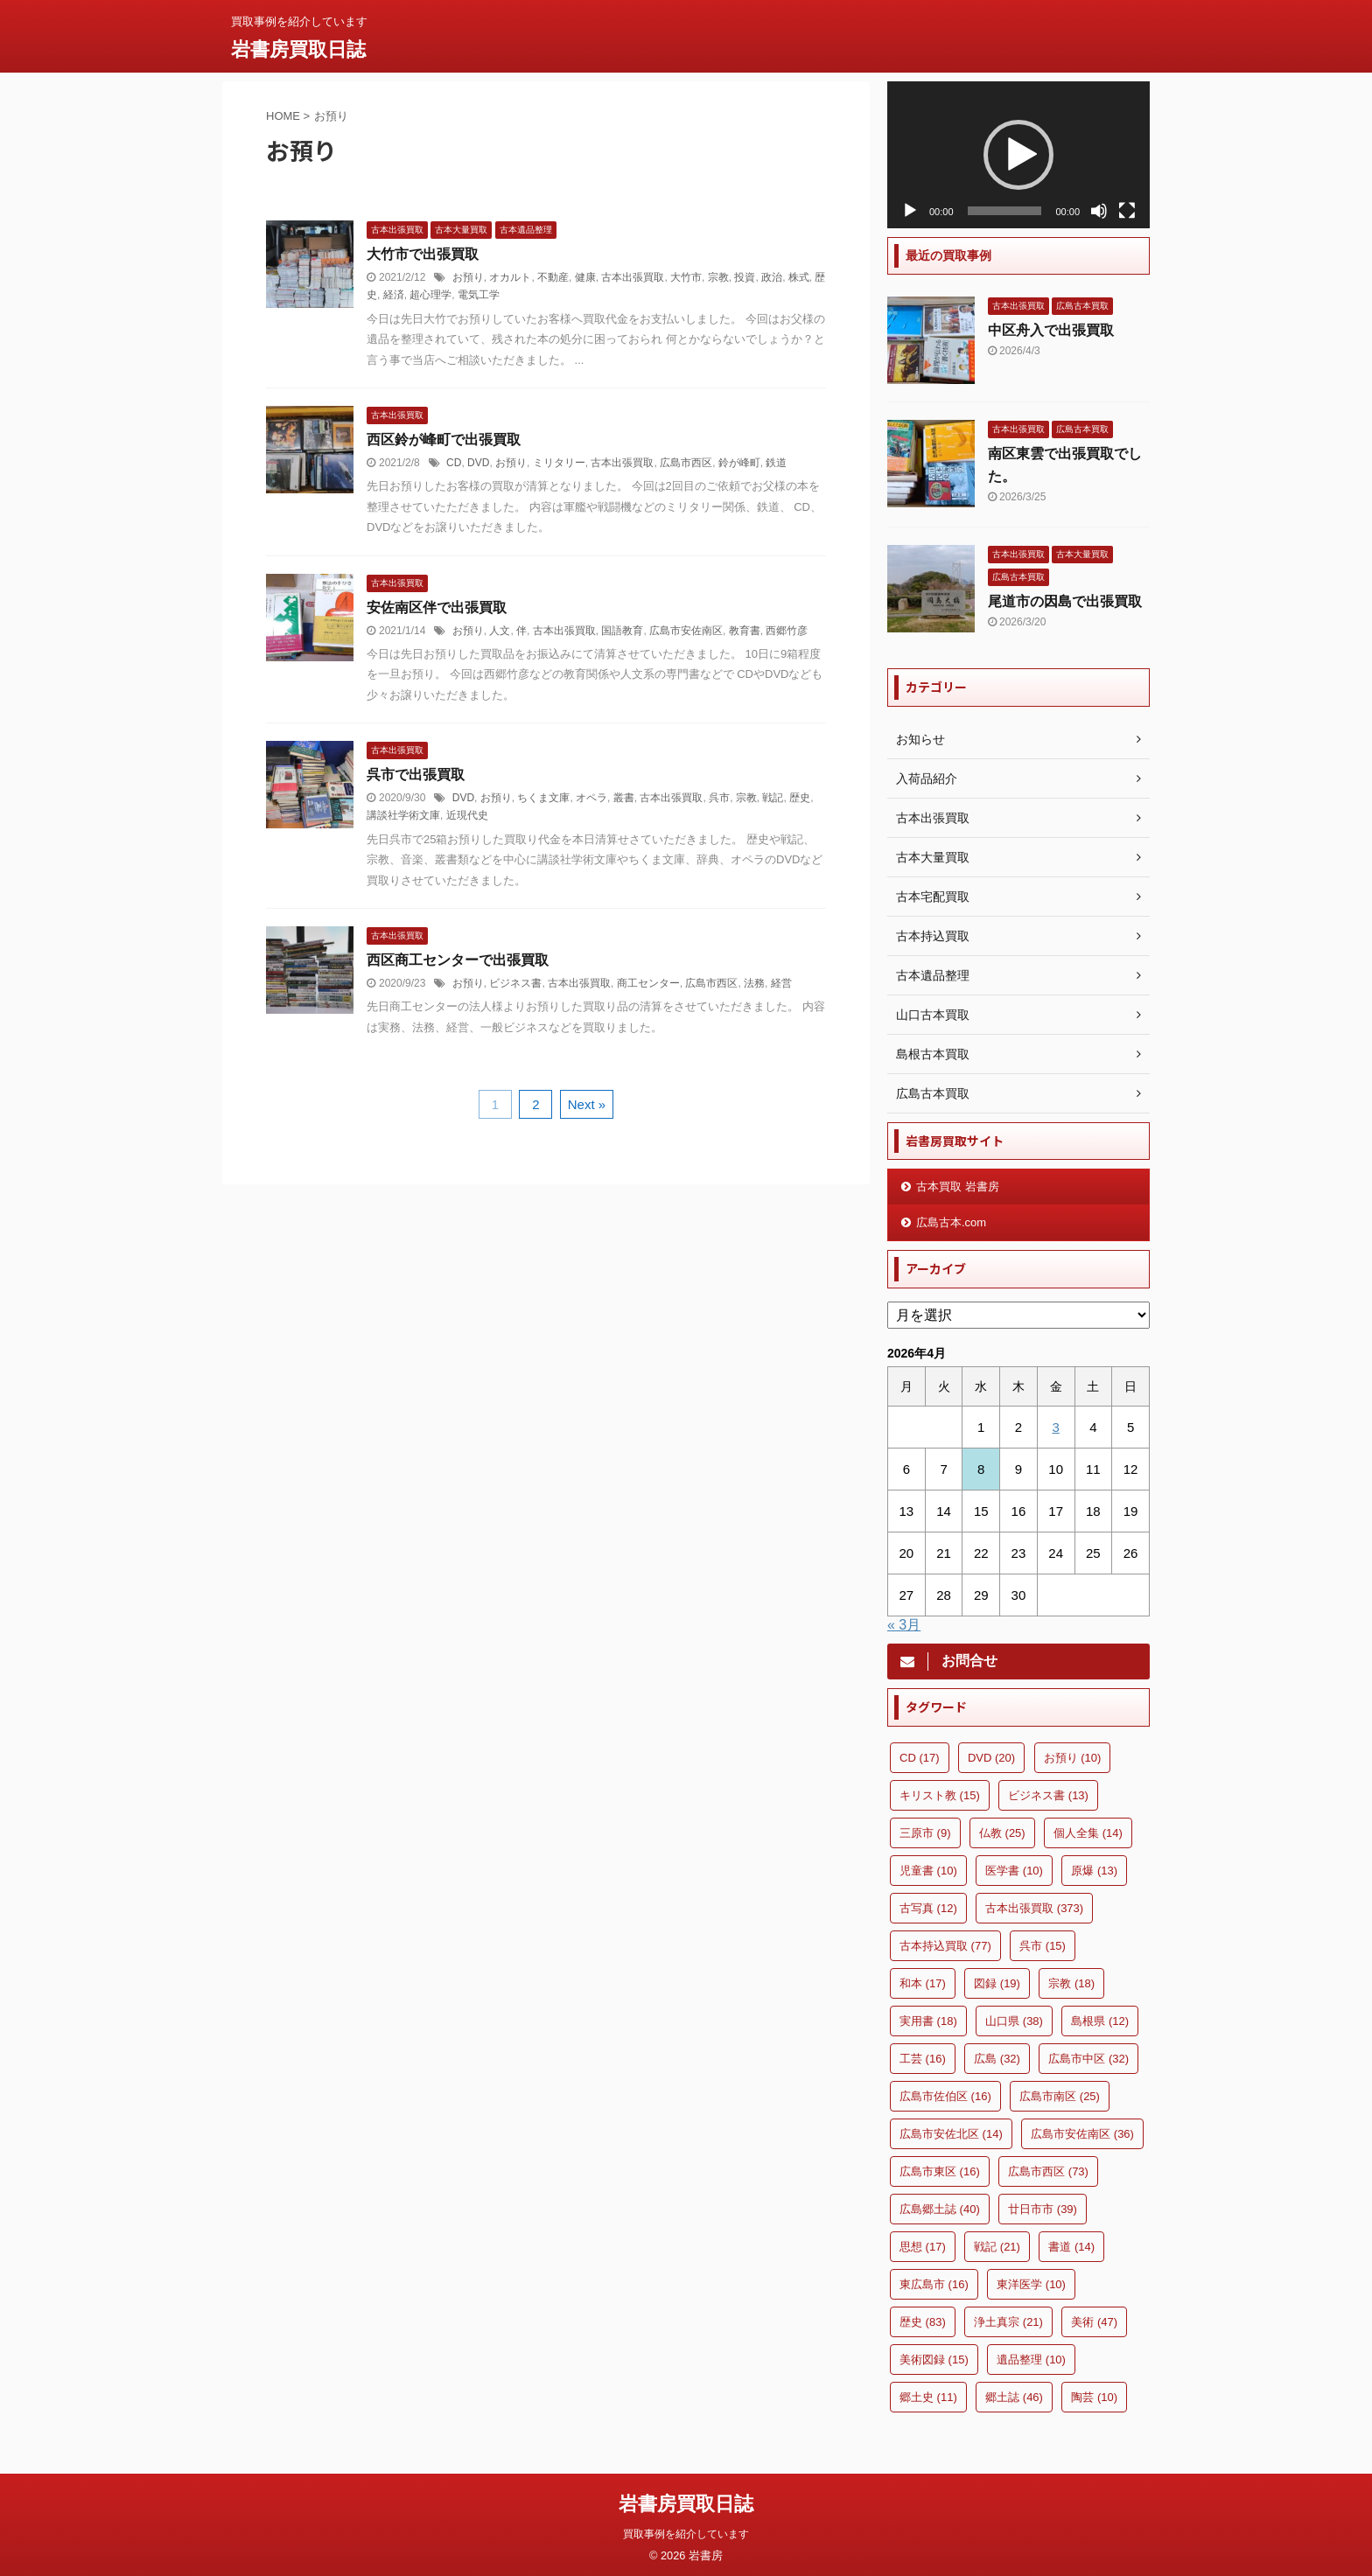 The height and width of the screenshot is (2576, 1372). Describe the element at coordinates (945, 2096) in the screenshot. I see `広島市佐伯区 [広島市佐伯区 (16個の項目)]` at that location.